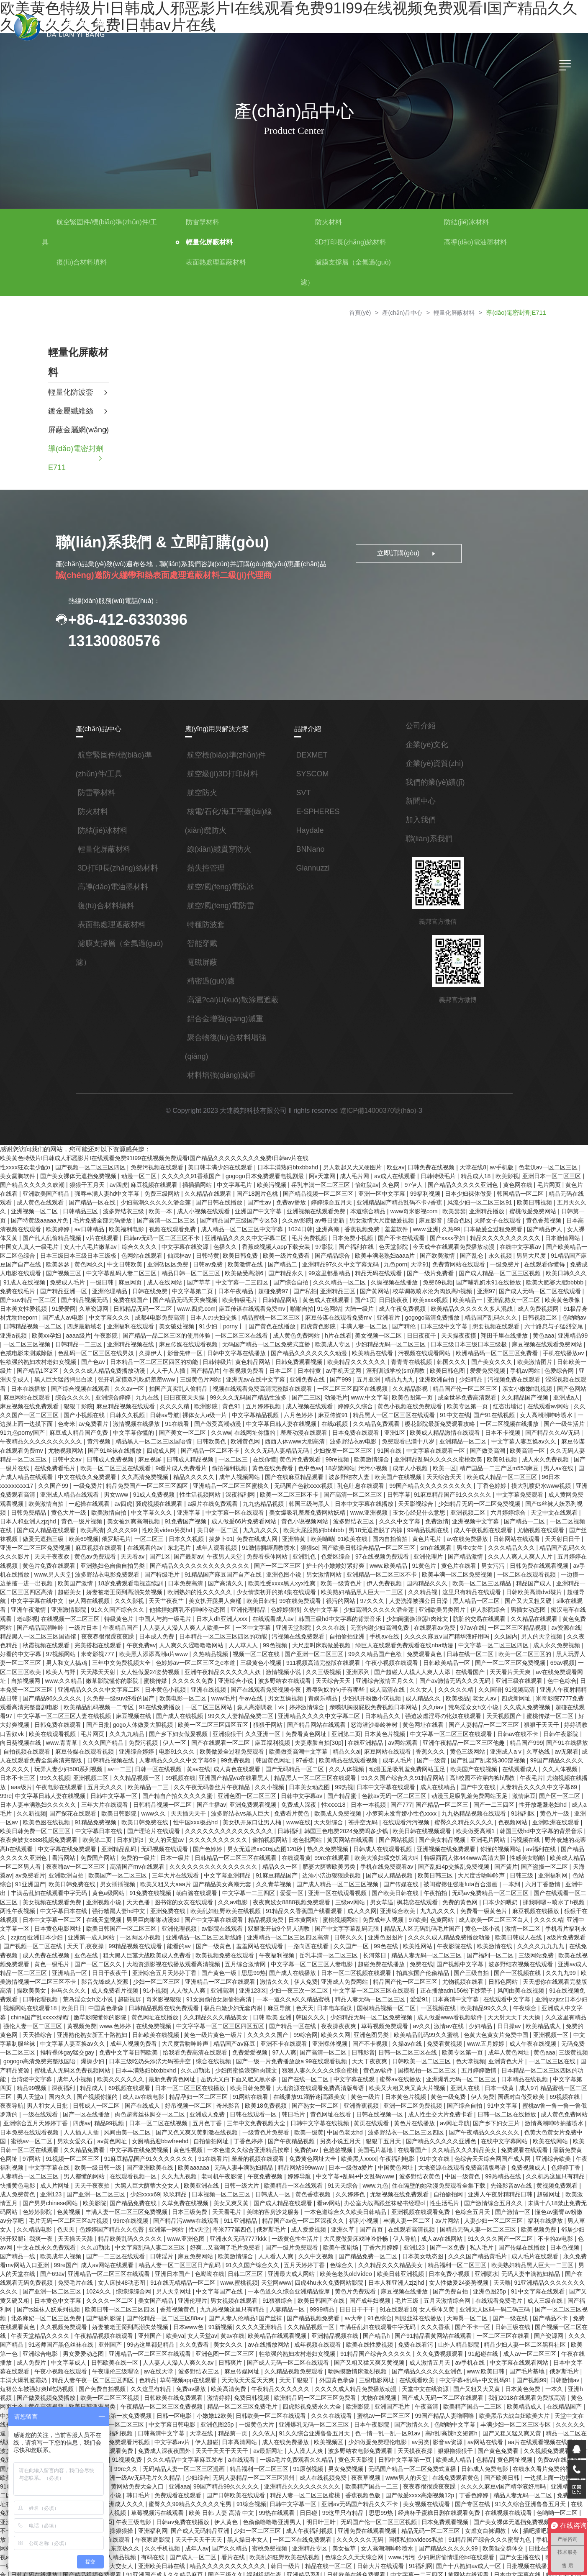  What do you see at coordinates (430, 1241) in the screenshot?
I see `今天成全在线观看免费播放动漫` at bounding box center [430, 1241].